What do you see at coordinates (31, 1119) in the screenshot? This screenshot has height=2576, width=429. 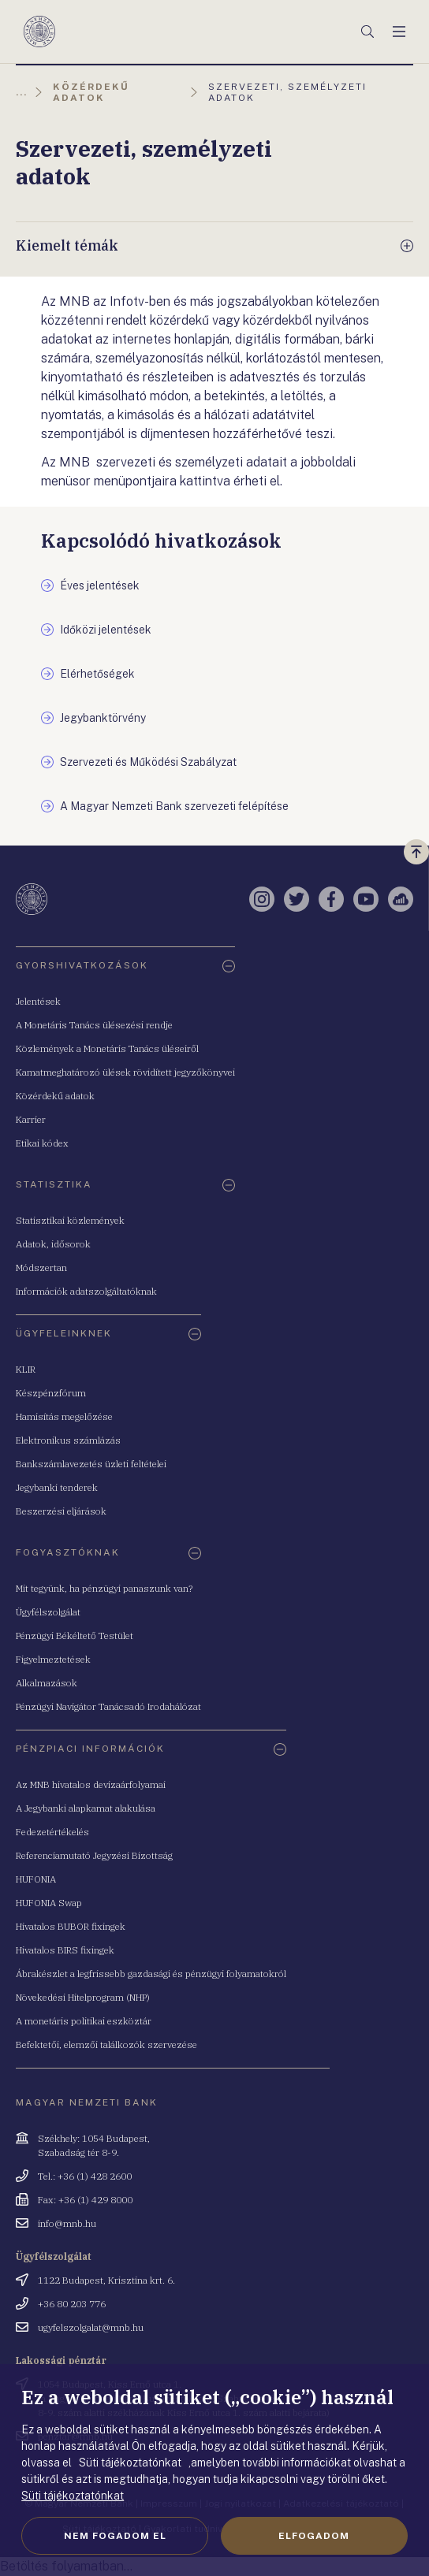 I see `Karrier` at bounding box center [31, 1119].